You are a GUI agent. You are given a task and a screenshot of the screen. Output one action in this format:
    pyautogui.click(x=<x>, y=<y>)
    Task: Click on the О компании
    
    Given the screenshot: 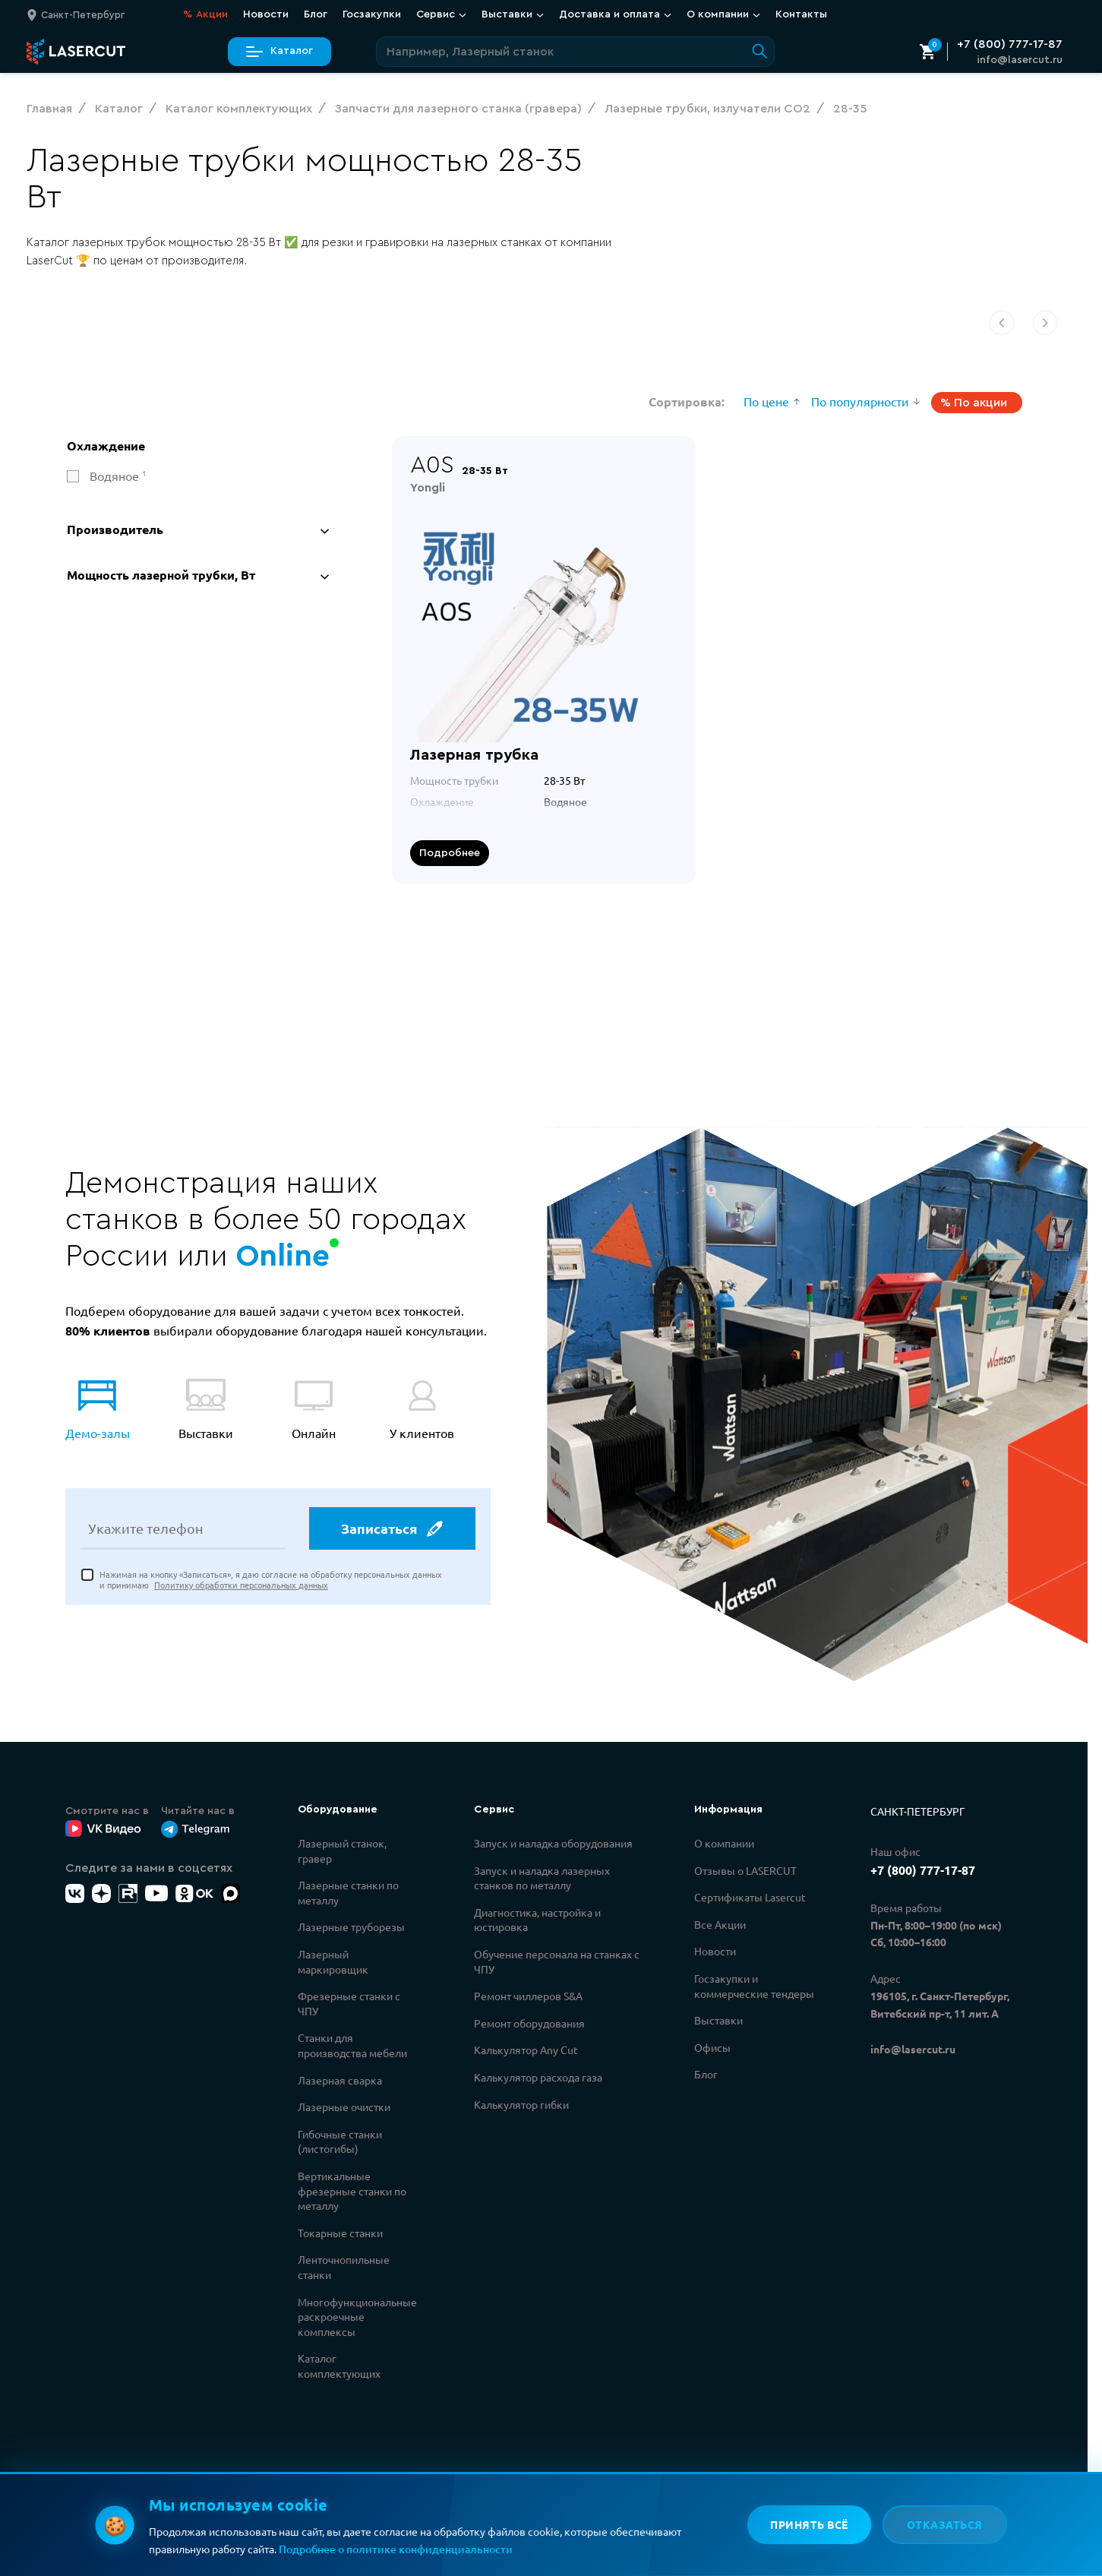 What is the action you would take?
    pyautogui.click(x=723, y=14)
    